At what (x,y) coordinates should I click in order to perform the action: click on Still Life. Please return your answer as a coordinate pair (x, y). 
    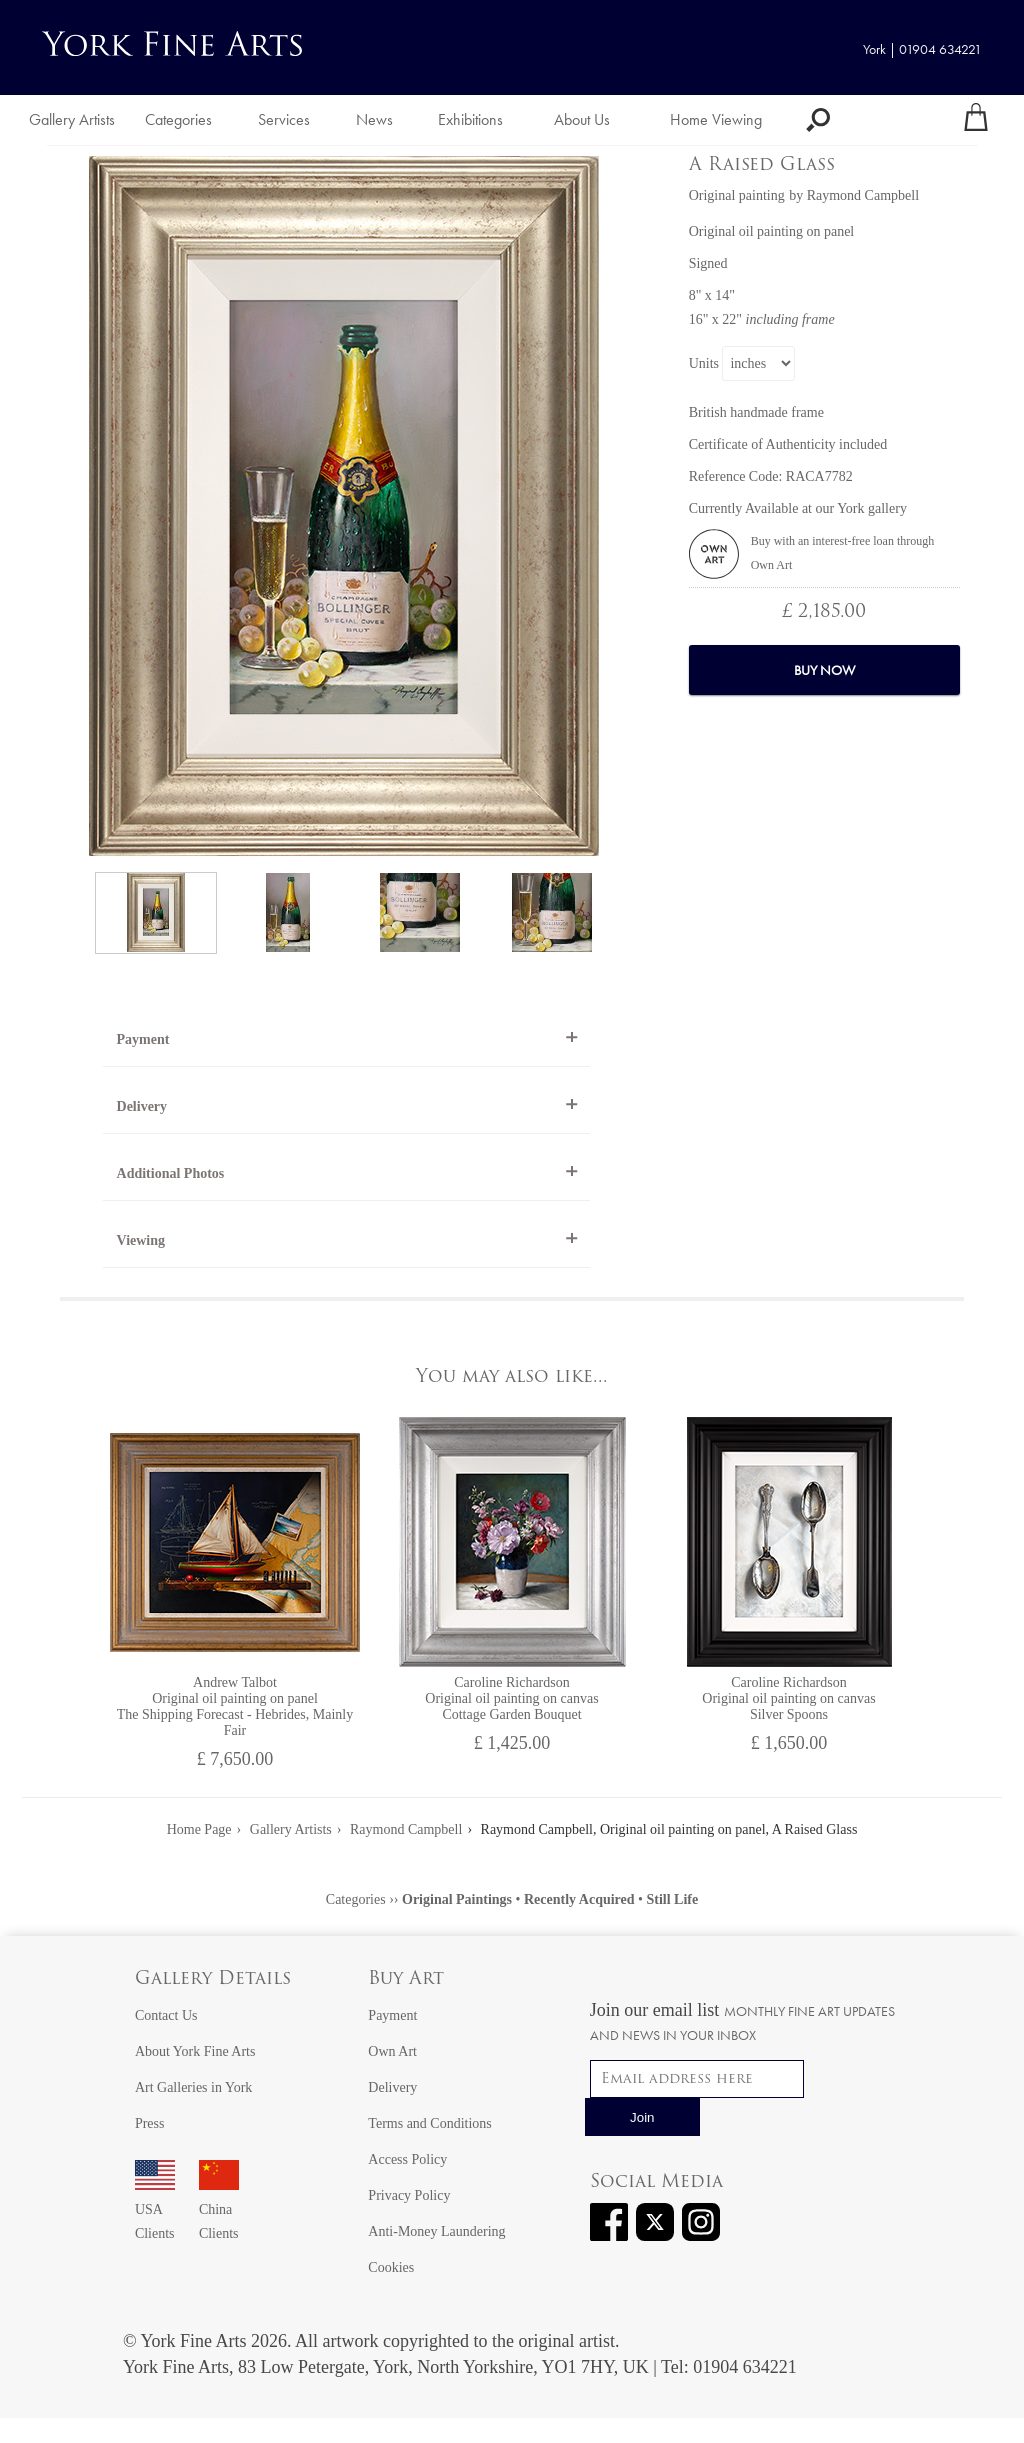
    Looking at the image, I should click on (672, 1899).